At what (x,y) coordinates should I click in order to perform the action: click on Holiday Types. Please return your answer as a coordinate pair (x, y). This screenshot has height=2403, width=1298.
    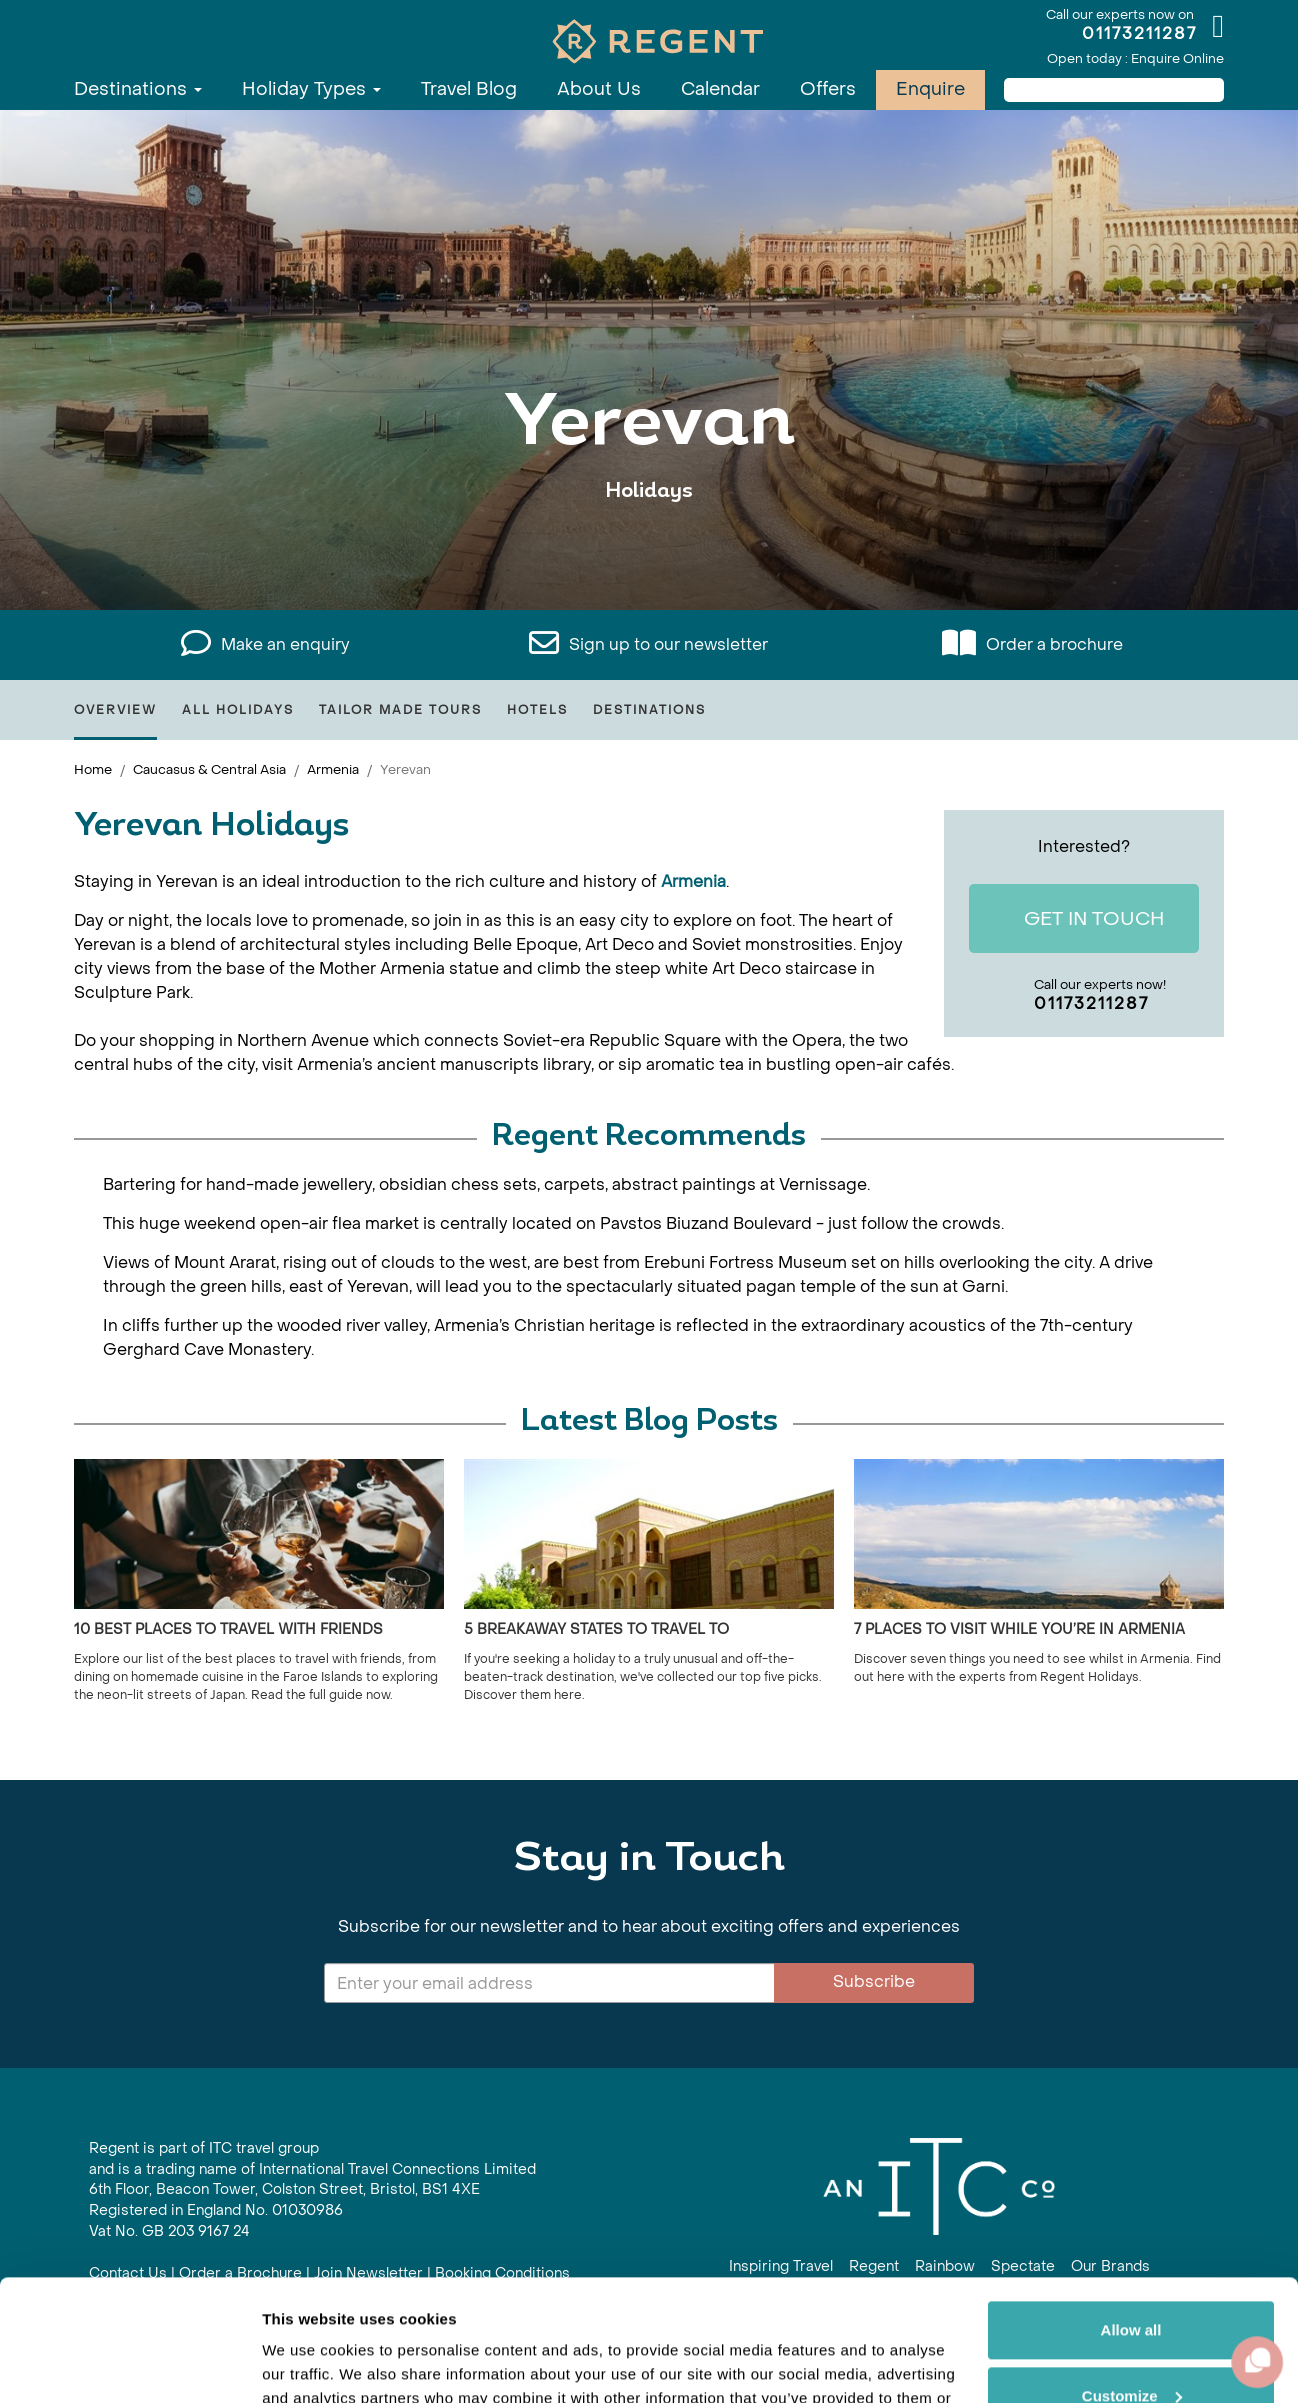
    Looking at the image, I should click on (311, 89).